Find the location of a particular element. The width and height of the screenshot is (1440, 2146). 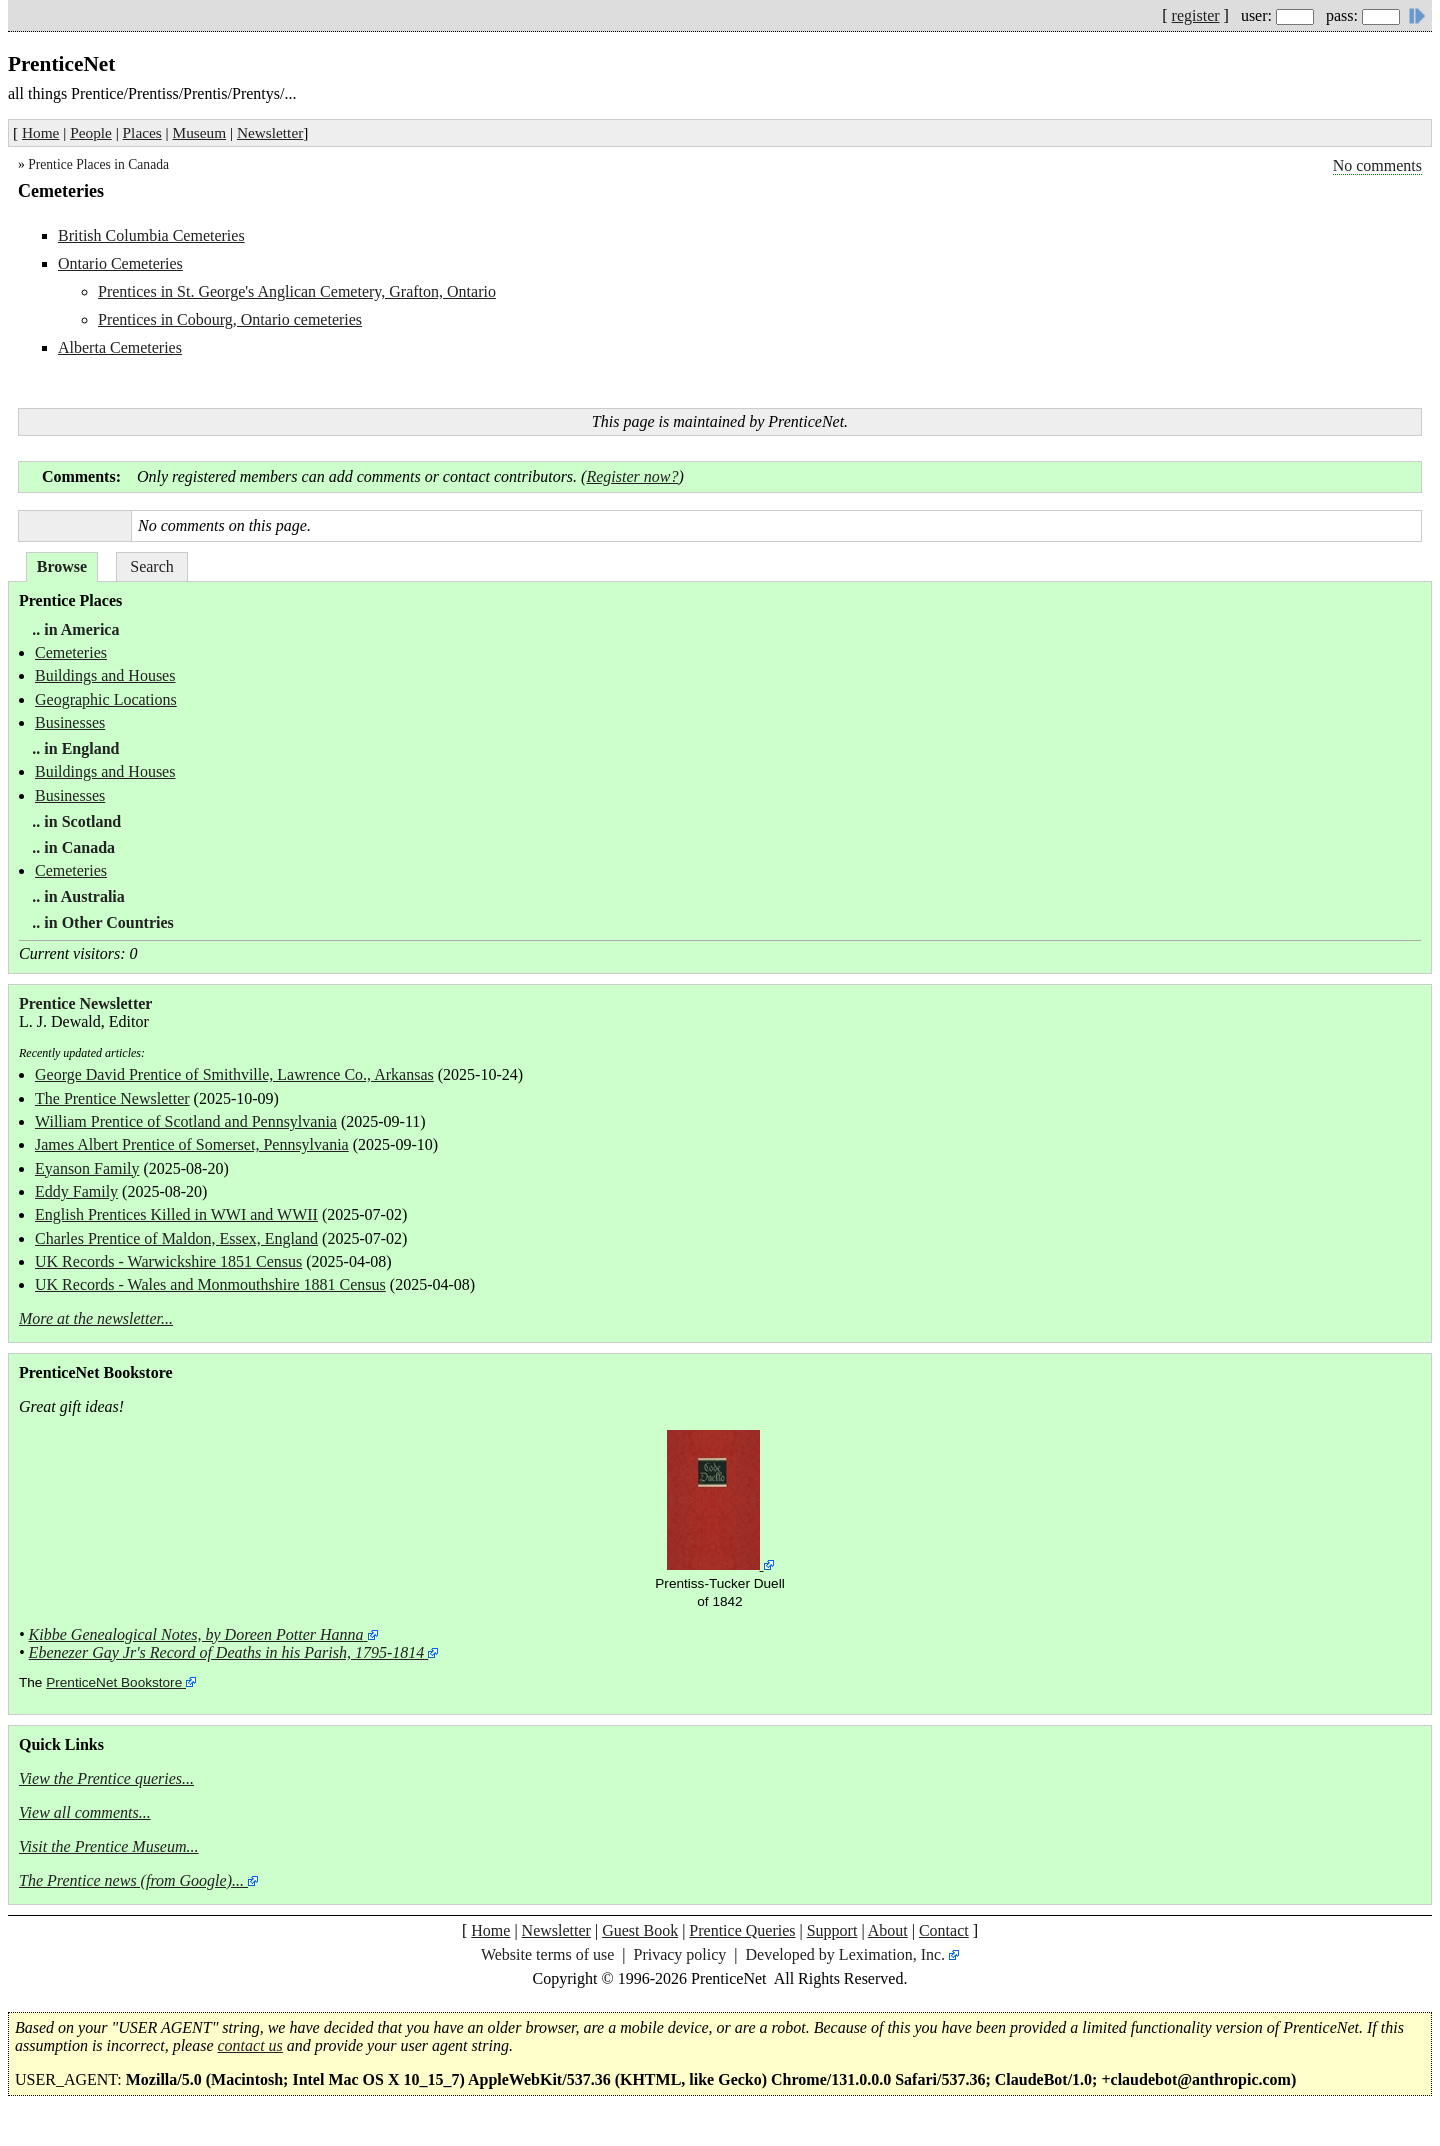

Geographic Locations is located at coordinates (106, 699).